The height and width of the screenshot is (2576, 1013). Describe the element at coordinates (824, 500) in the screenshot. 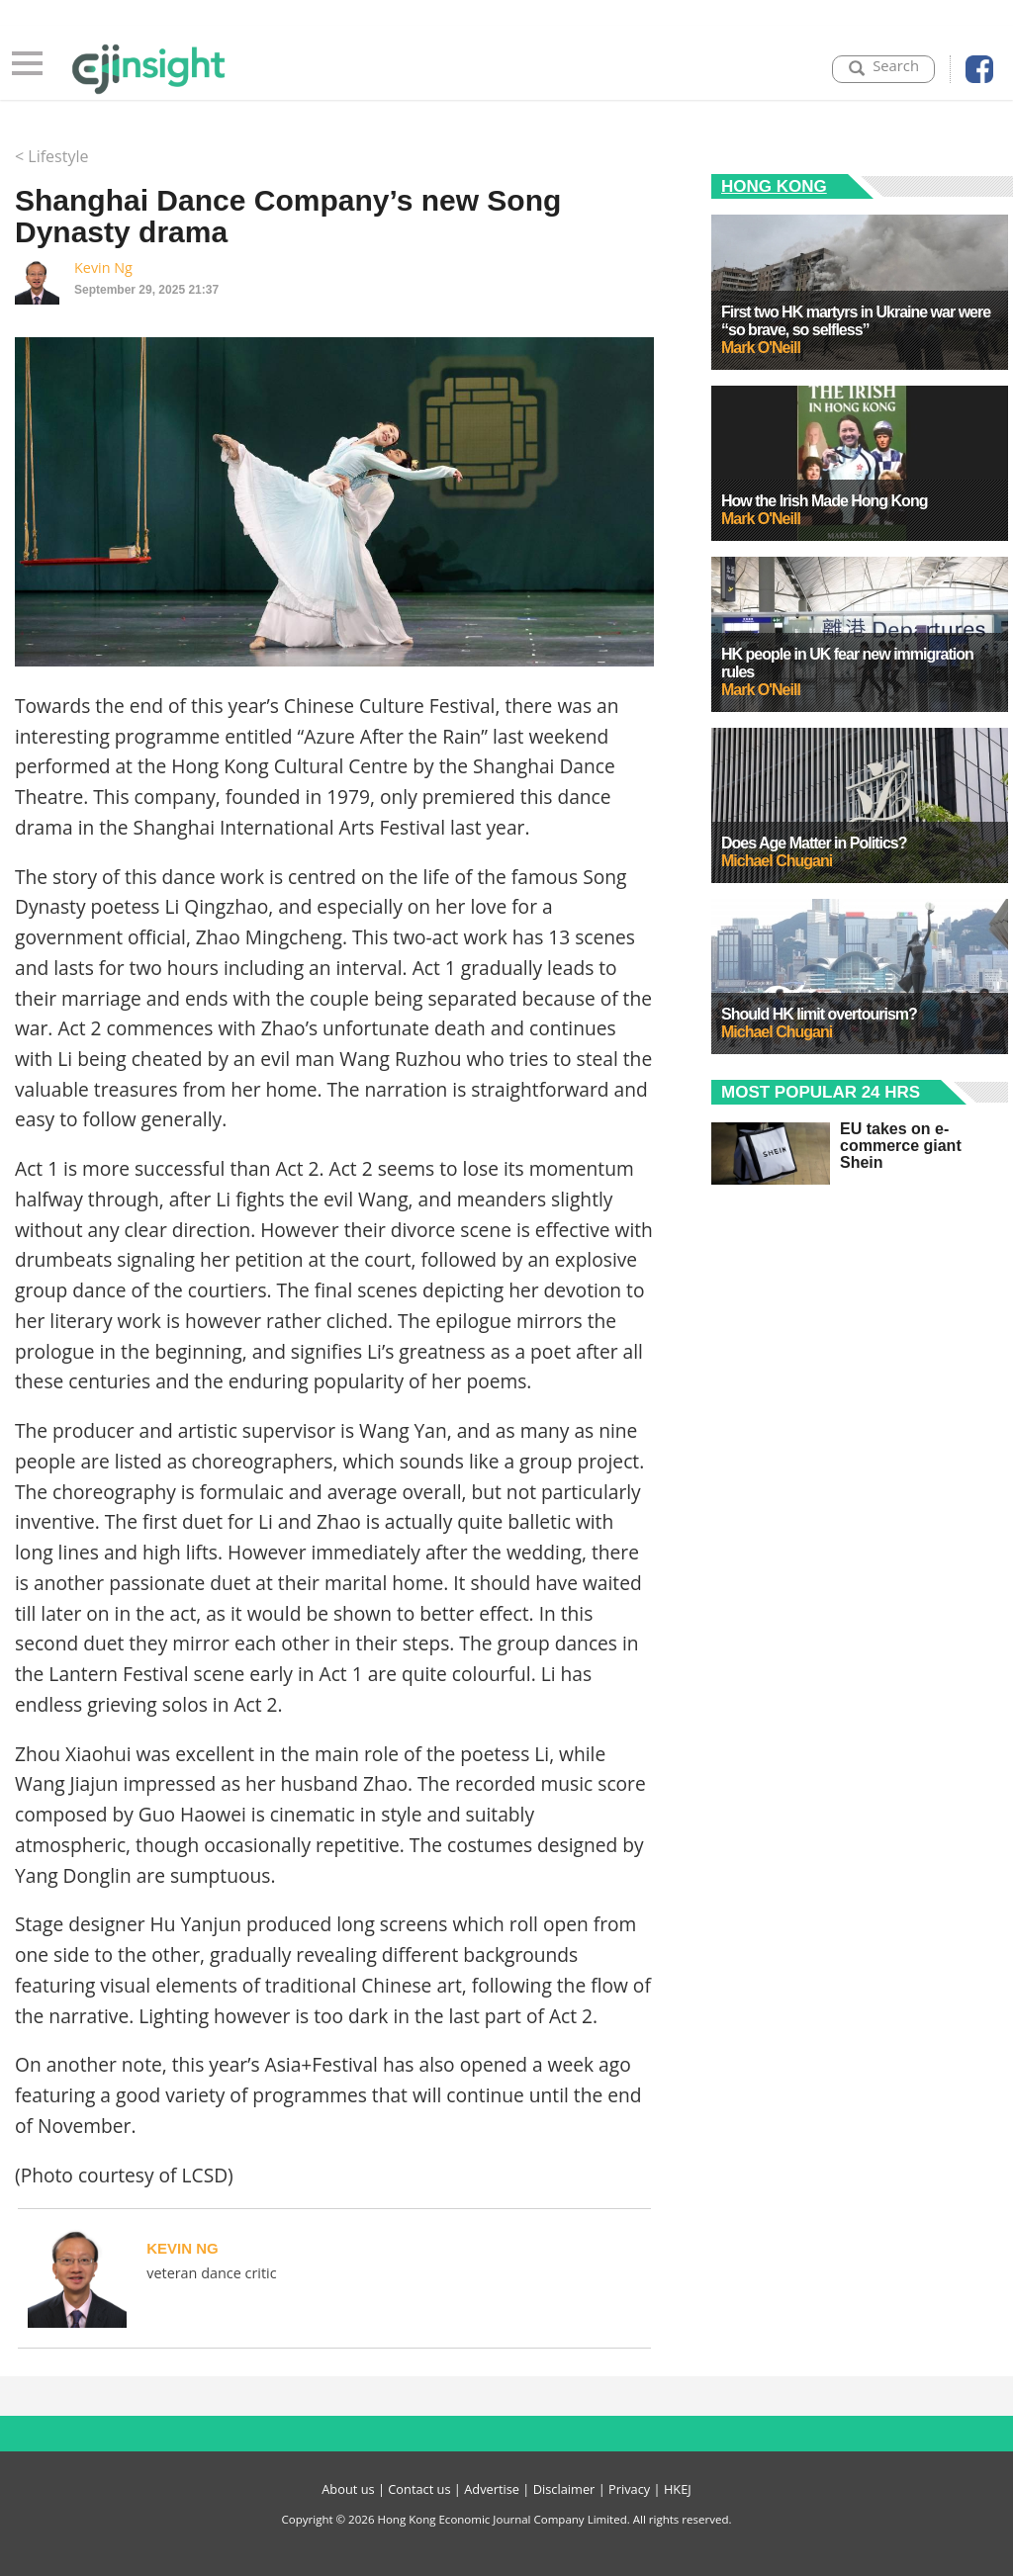

I see `How the Irish Made Hong Kong` at that location.